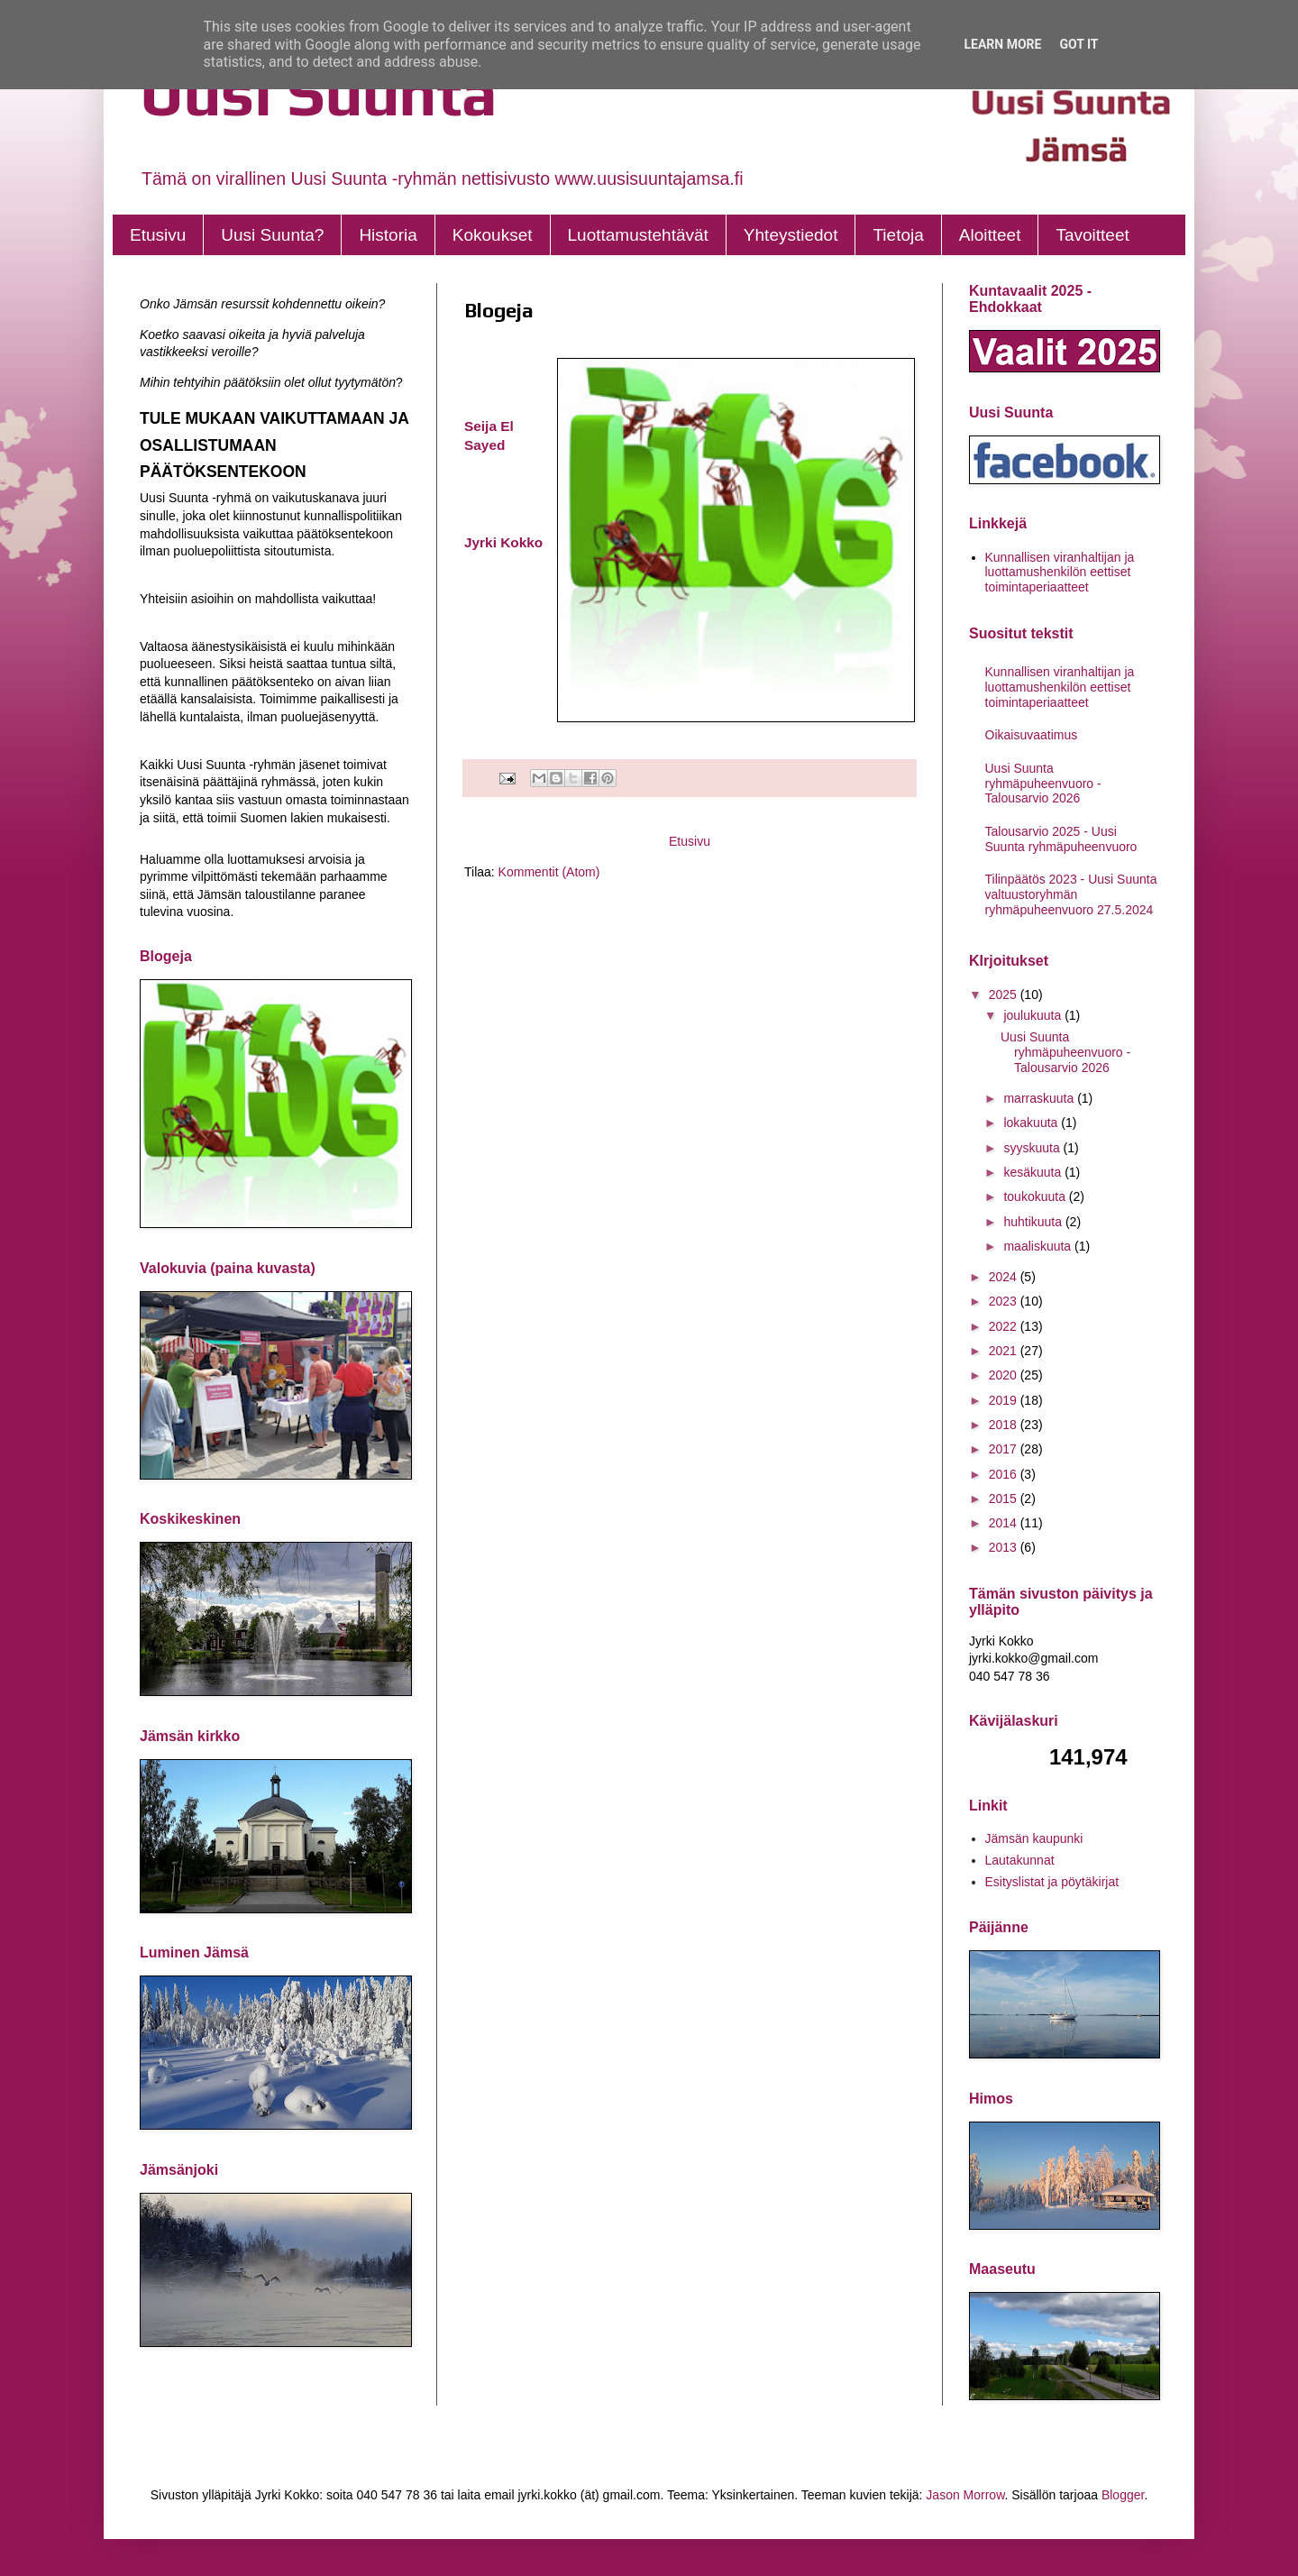  Describe the element at coordinates (1004, 994) in the screenshot. I see `2025` at that location.